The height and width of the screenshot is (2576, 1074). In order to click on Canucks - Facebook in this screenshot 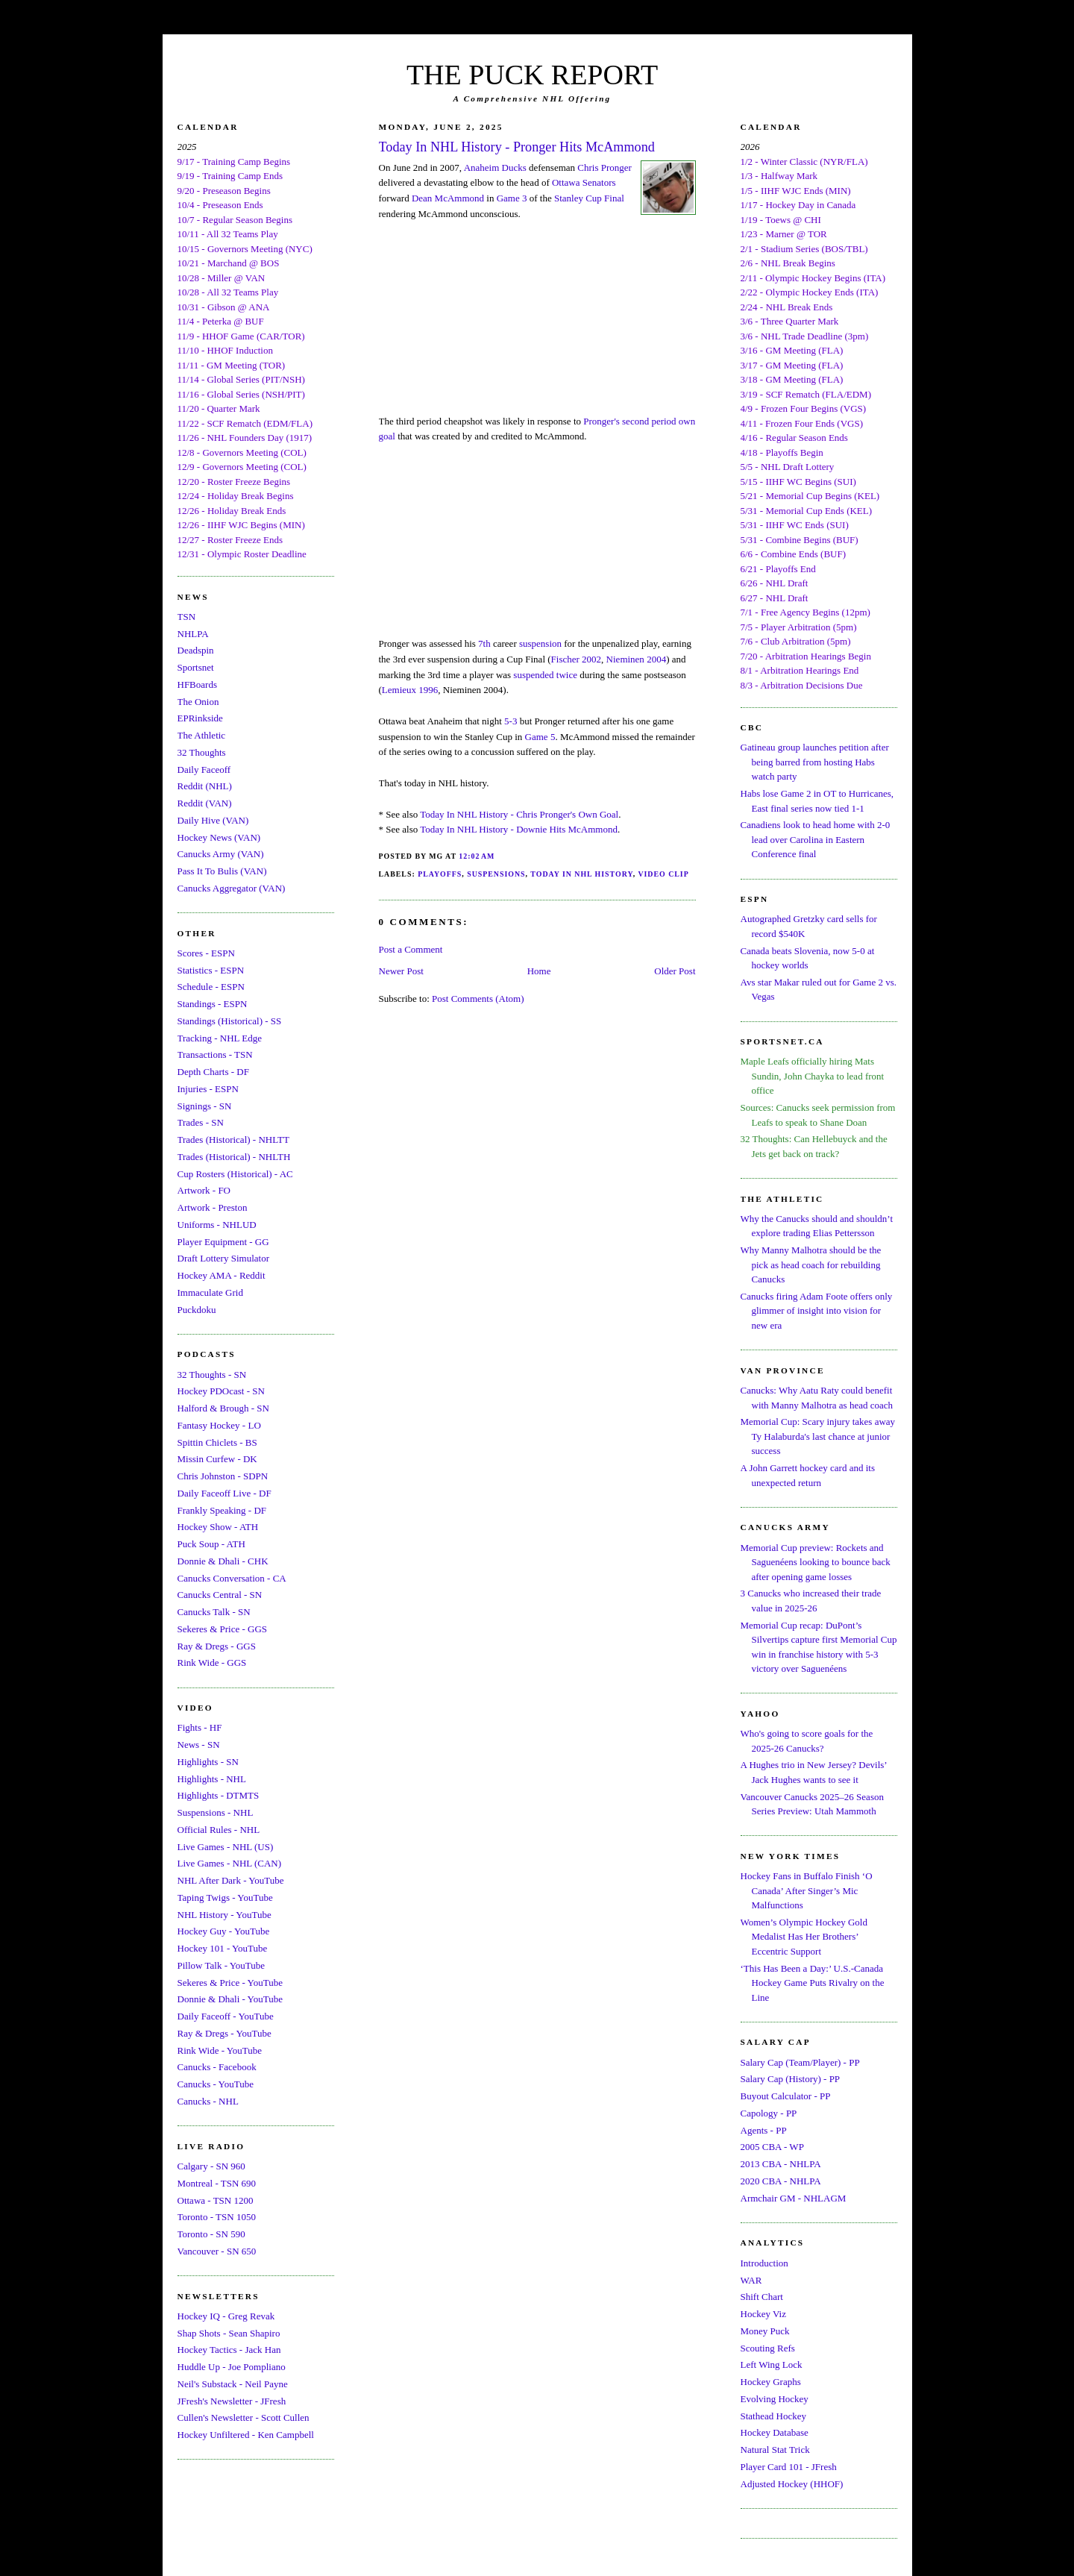, I will do `click(217, 2066)`.